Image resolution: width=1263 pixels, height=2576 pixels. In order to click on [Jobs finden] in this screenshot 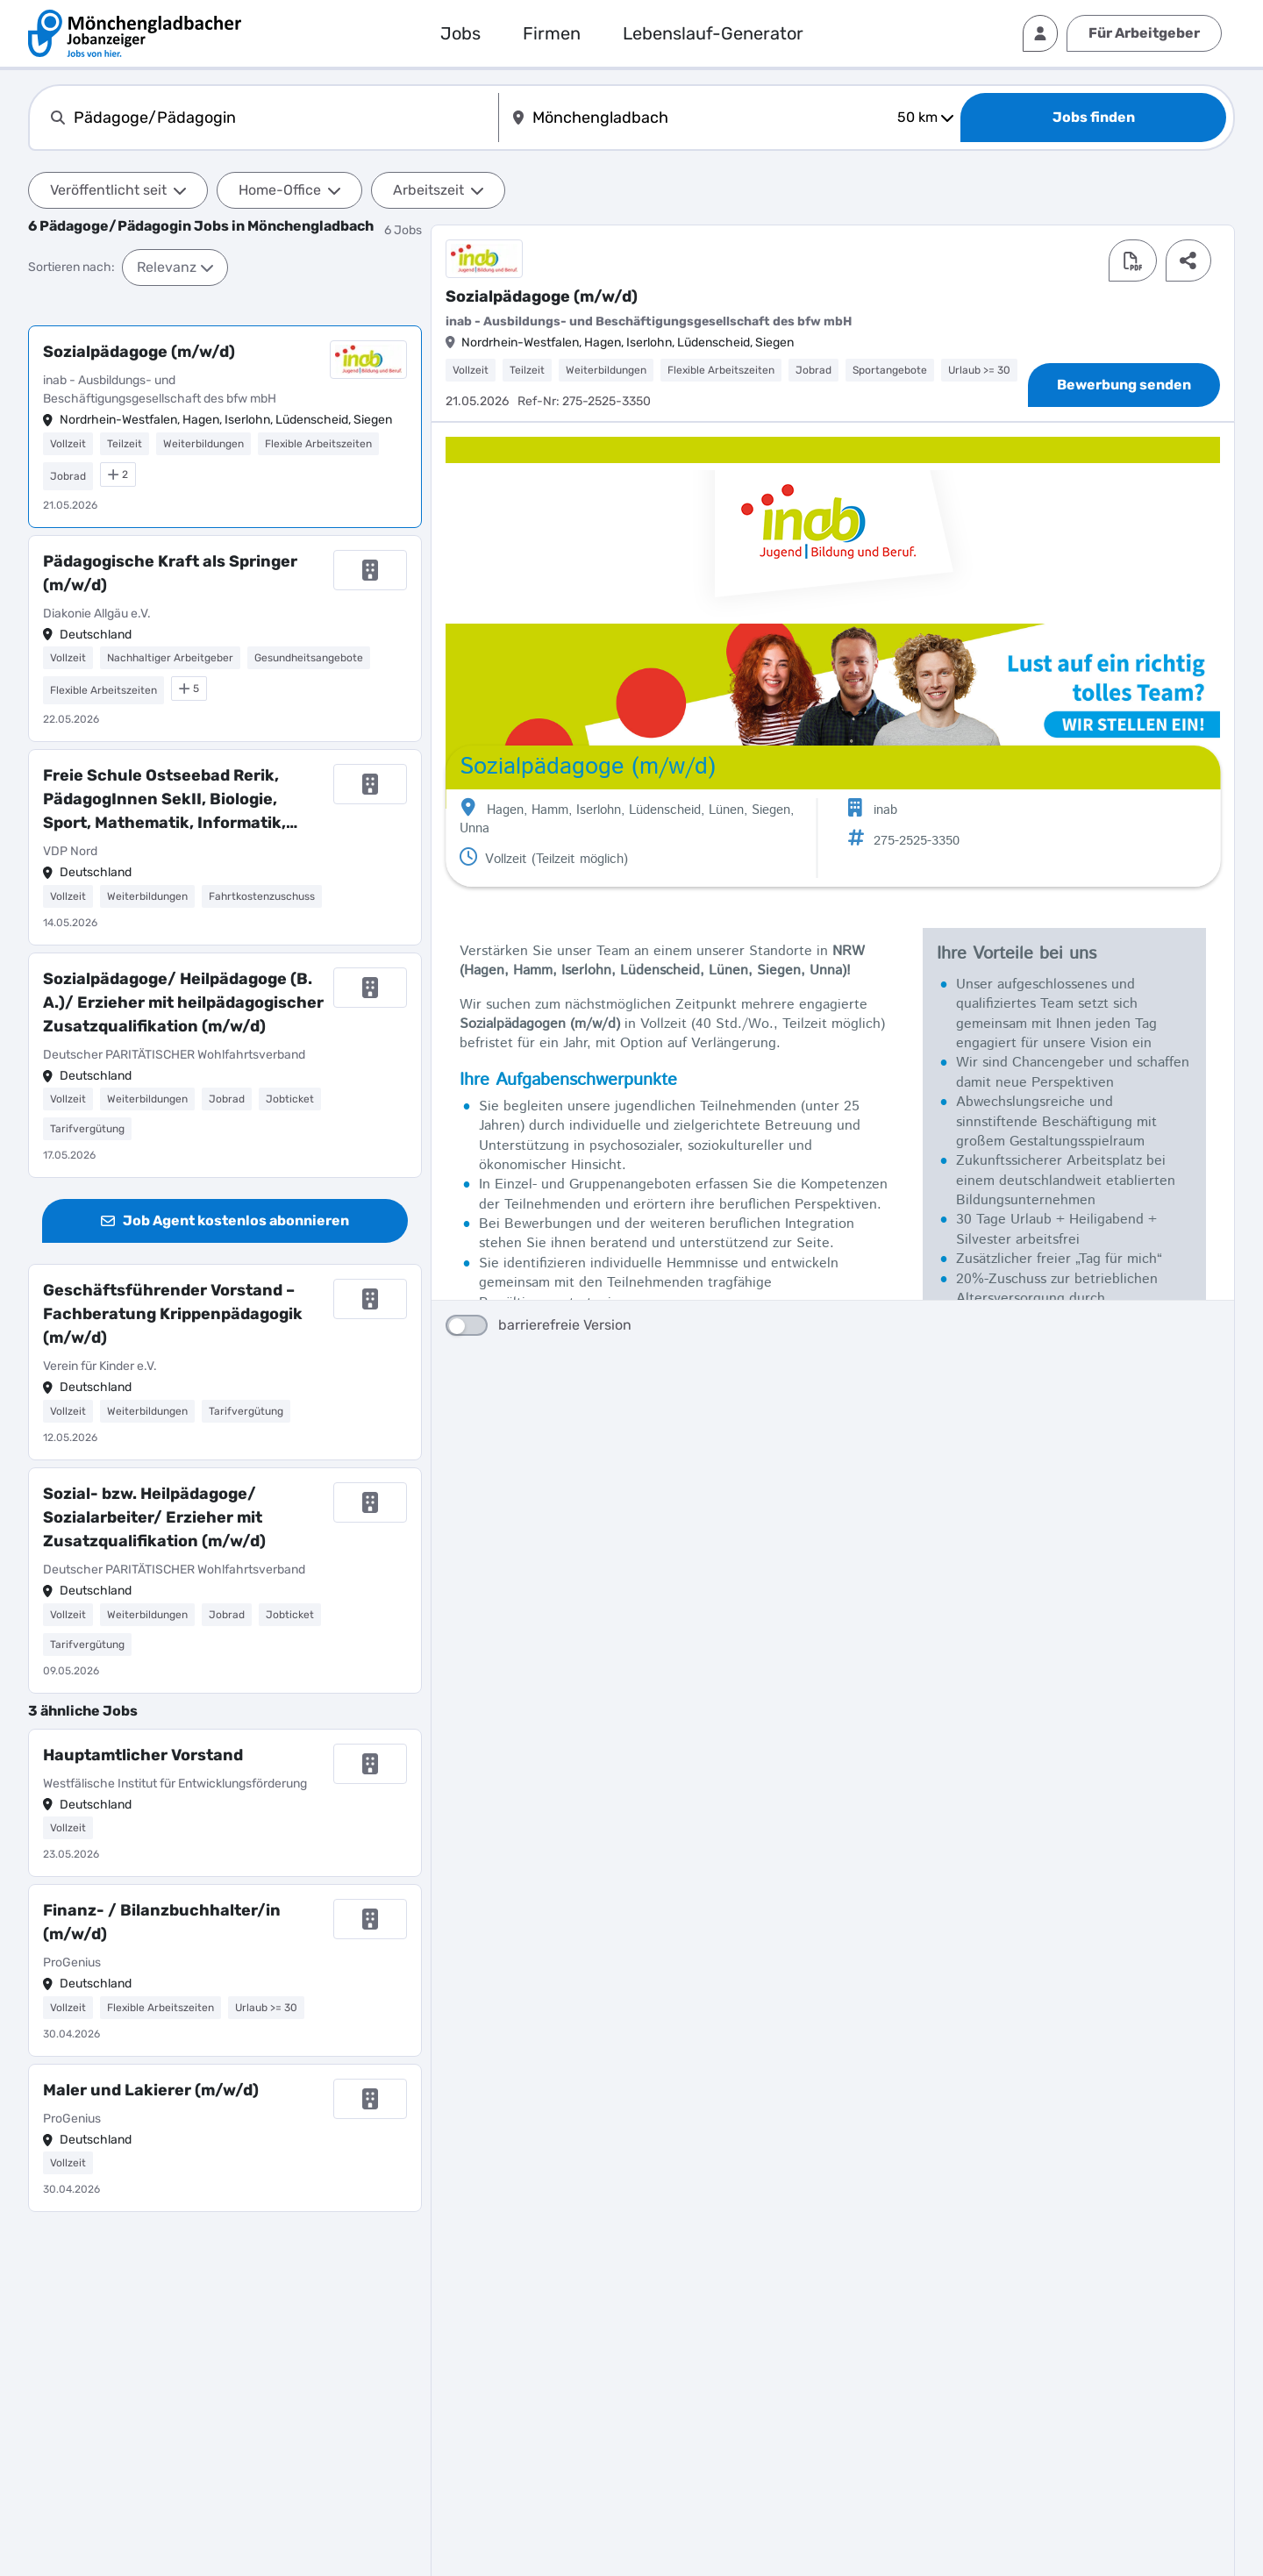, I will do `click(1093, 117)`.